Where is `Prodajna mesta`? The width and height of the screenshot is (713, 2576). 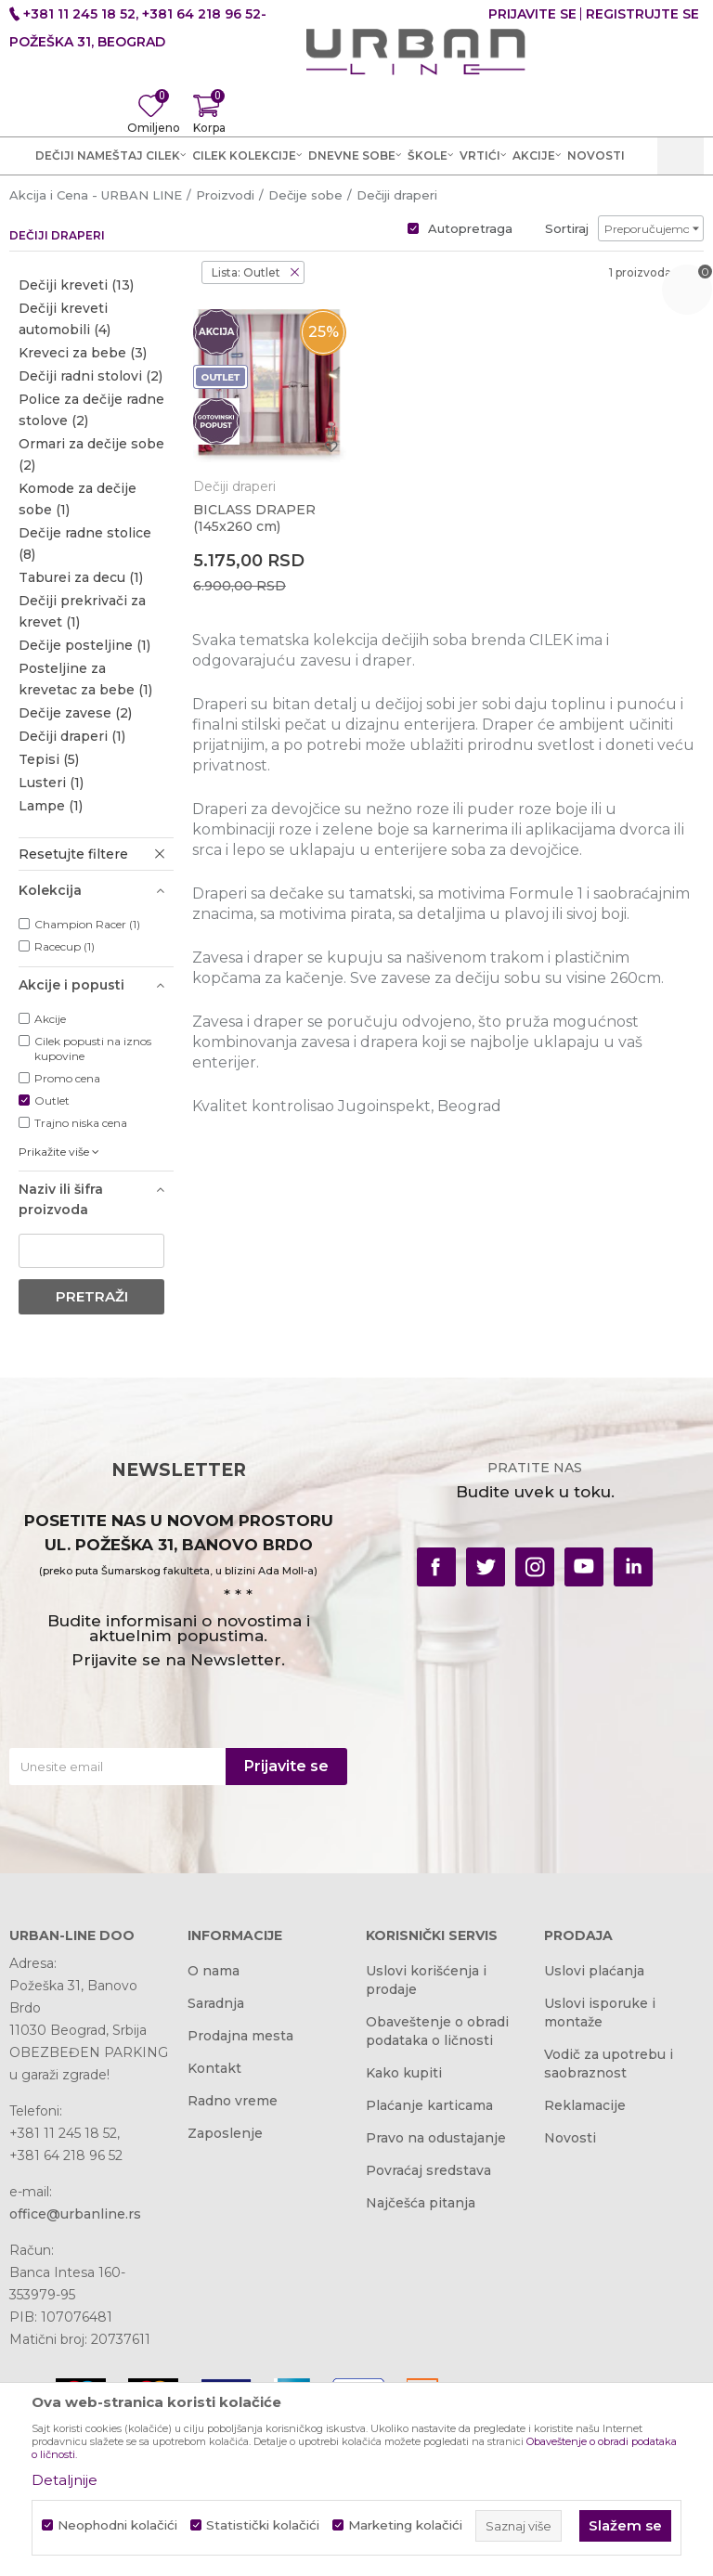
Prodajna mesta is located at coordinates (240, 2035).